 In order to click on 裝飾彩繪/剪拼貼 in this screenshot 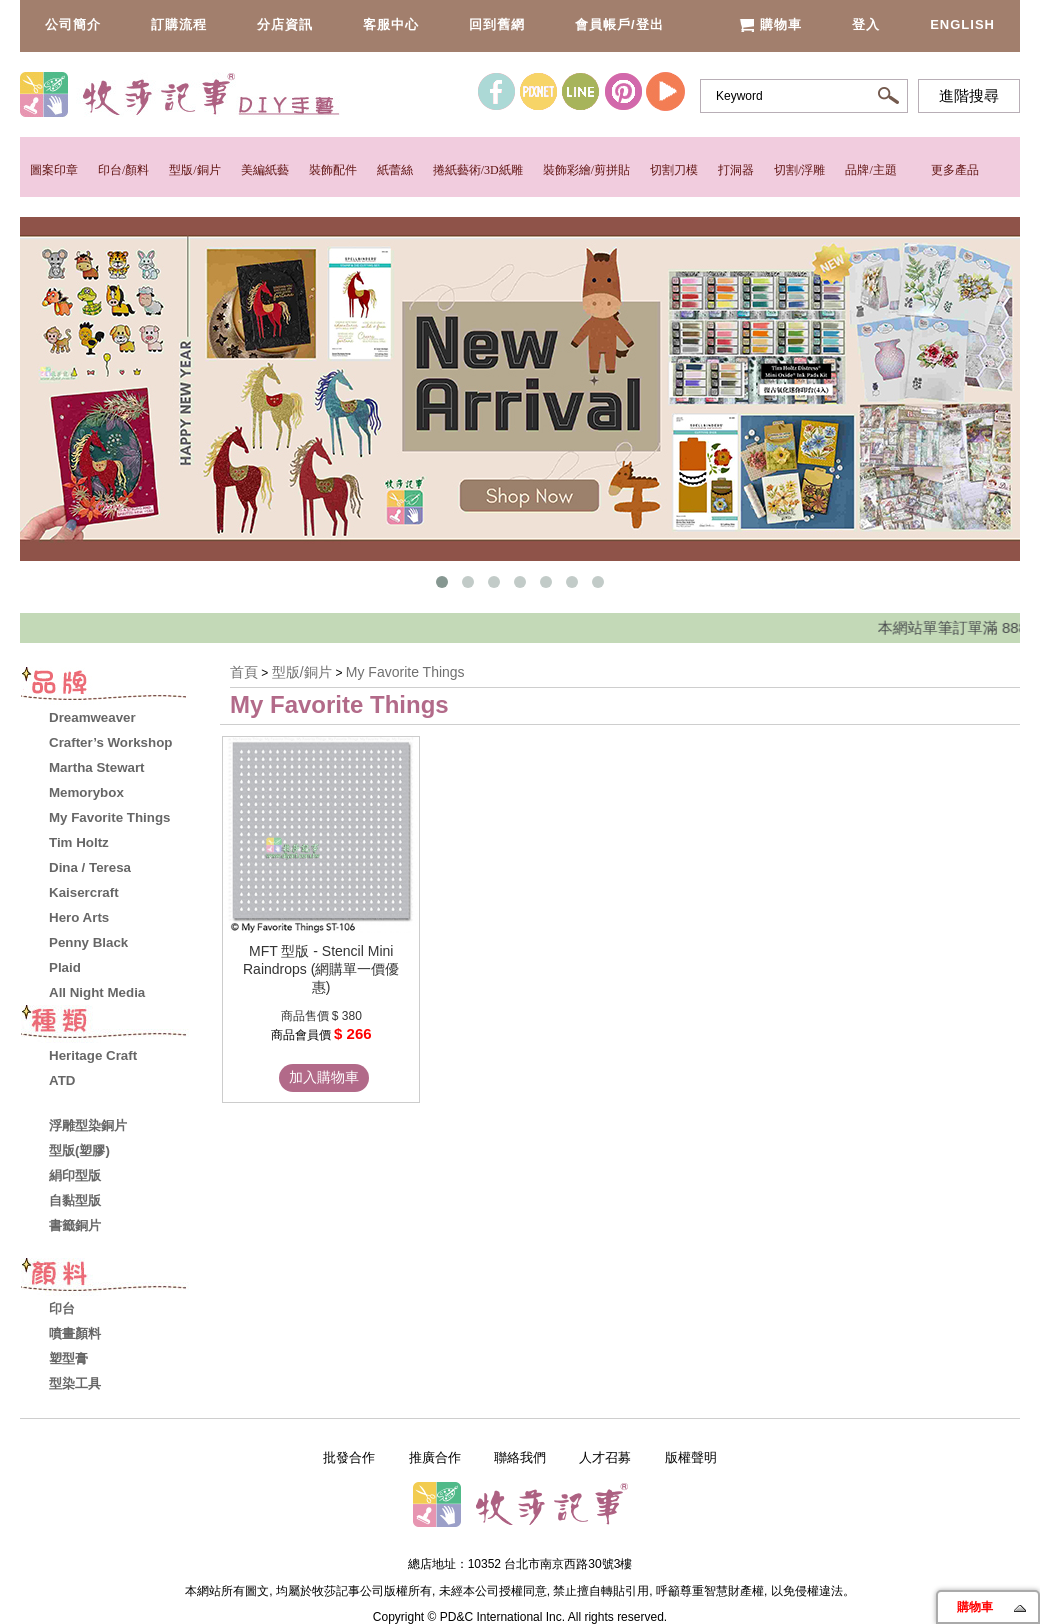, I will do `click(586, 170)`.